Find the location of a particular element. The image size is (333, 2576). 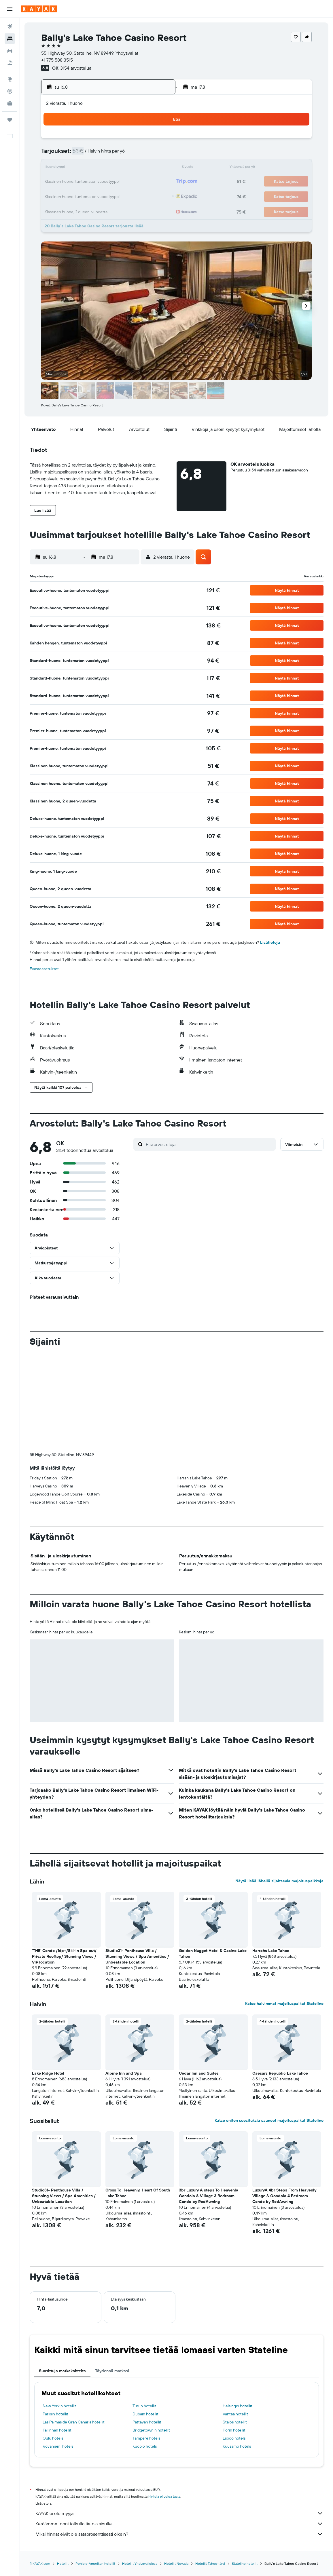

[Etsi autoja] is located at coordinates (9, 50).